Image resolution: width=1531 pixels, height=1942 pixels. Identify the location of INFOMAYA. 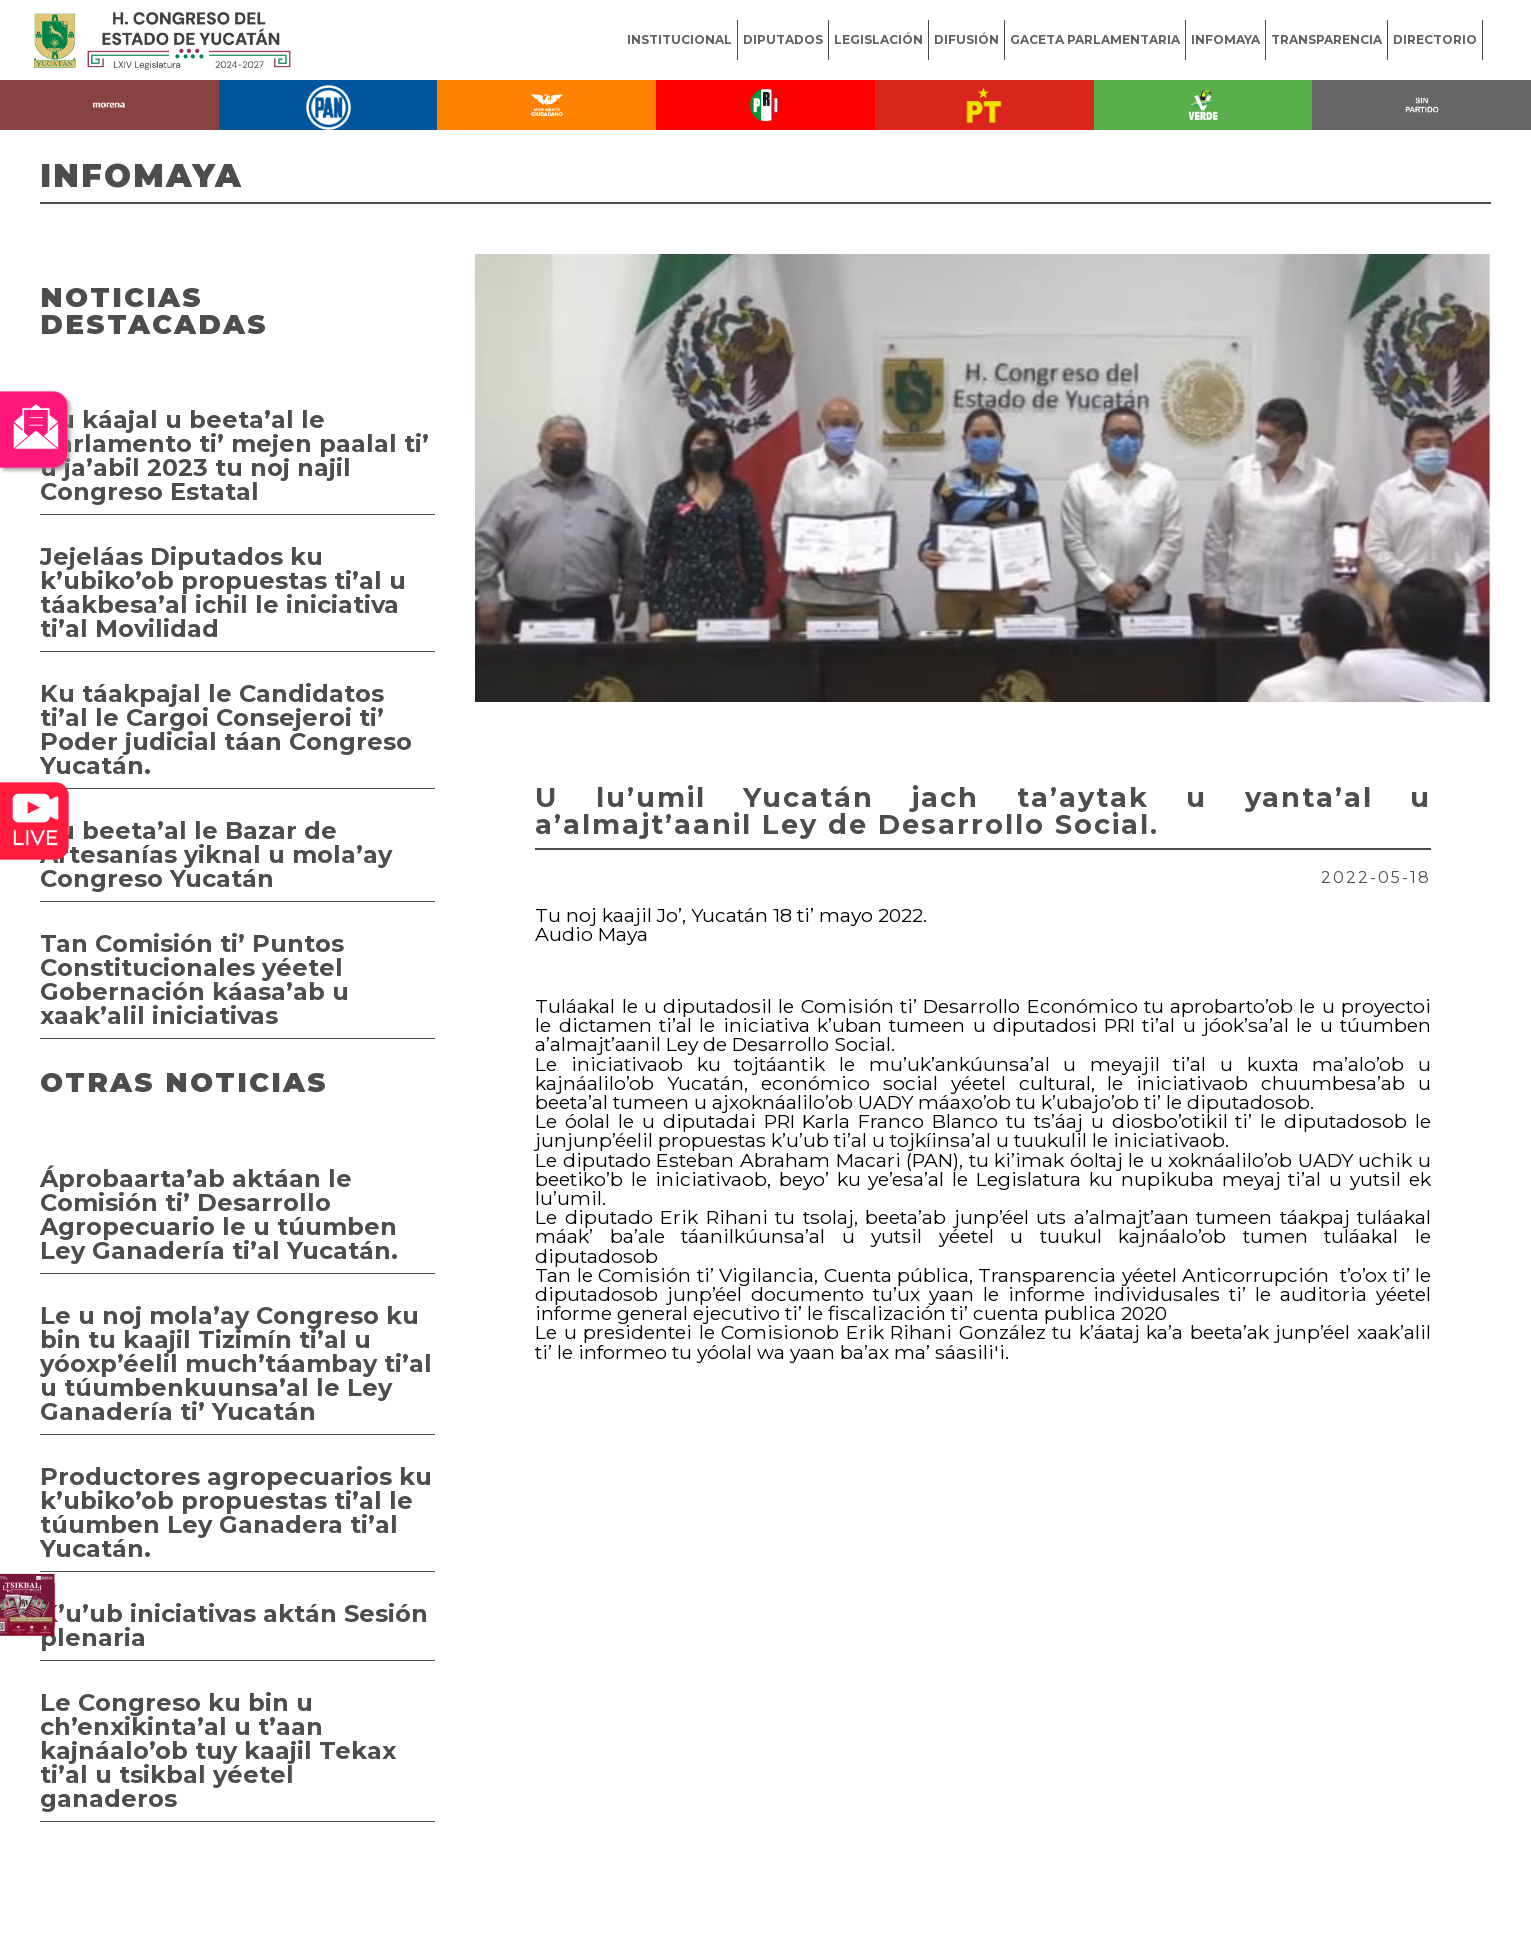
(1225, 39).